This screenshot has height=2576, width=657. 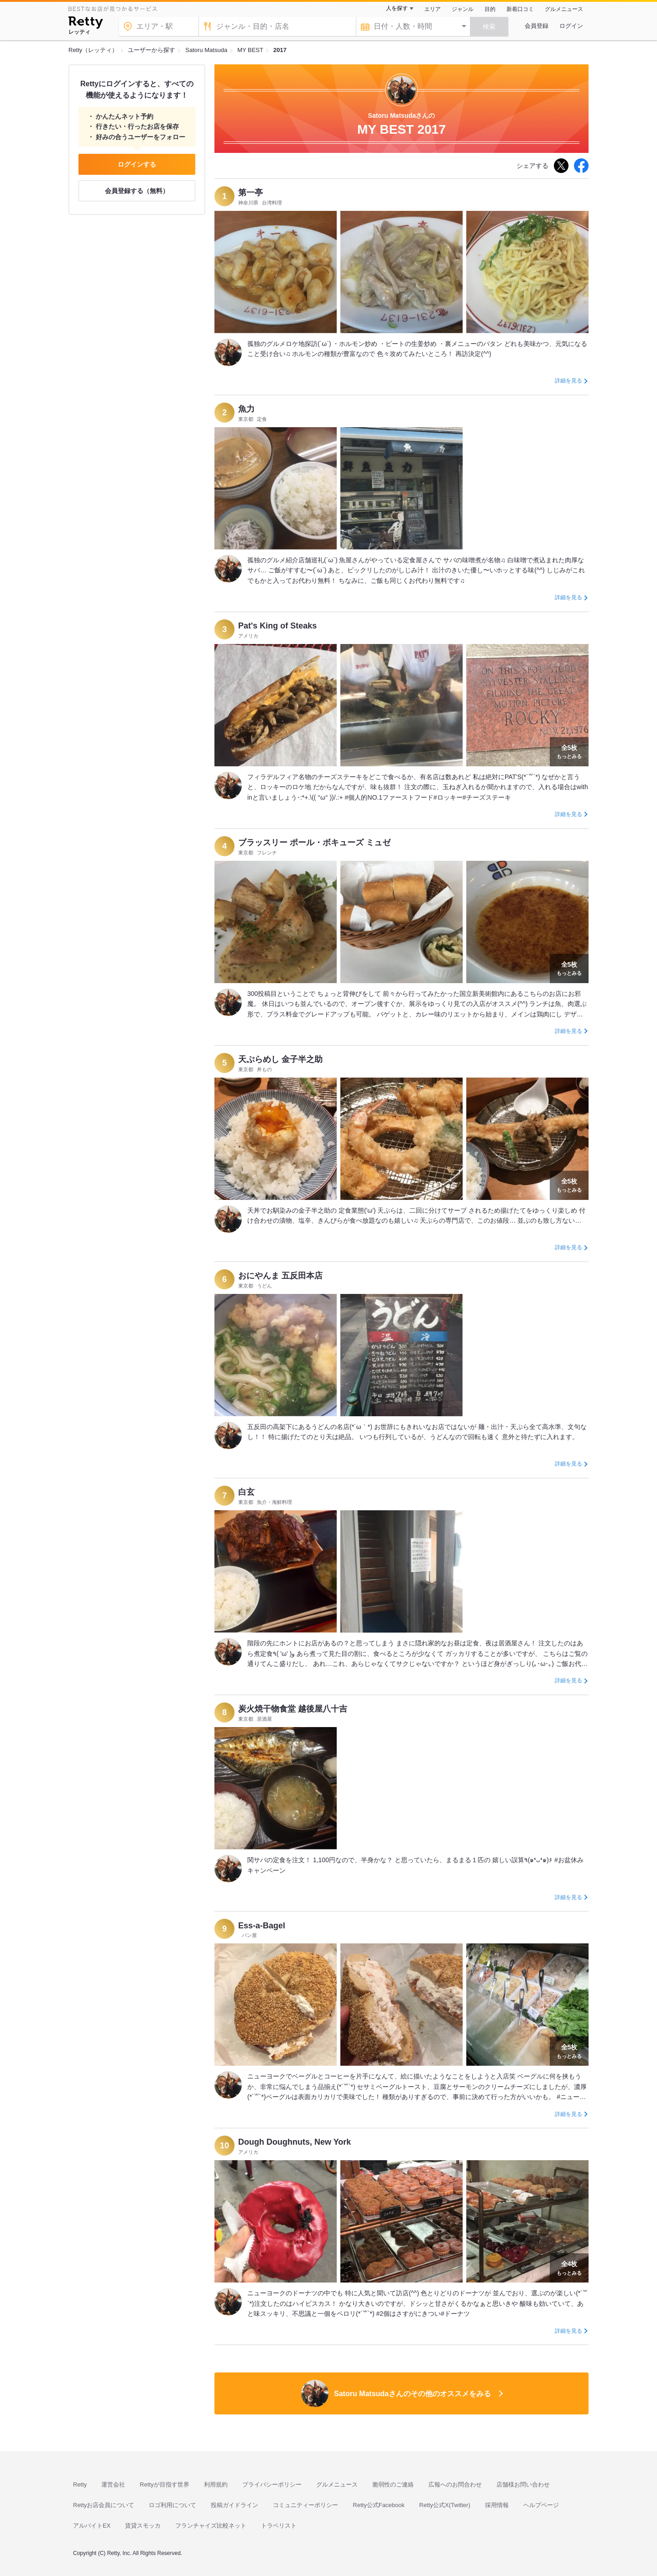 I want to click on 投稿ガイドライン, so click(x=234, y=2505).